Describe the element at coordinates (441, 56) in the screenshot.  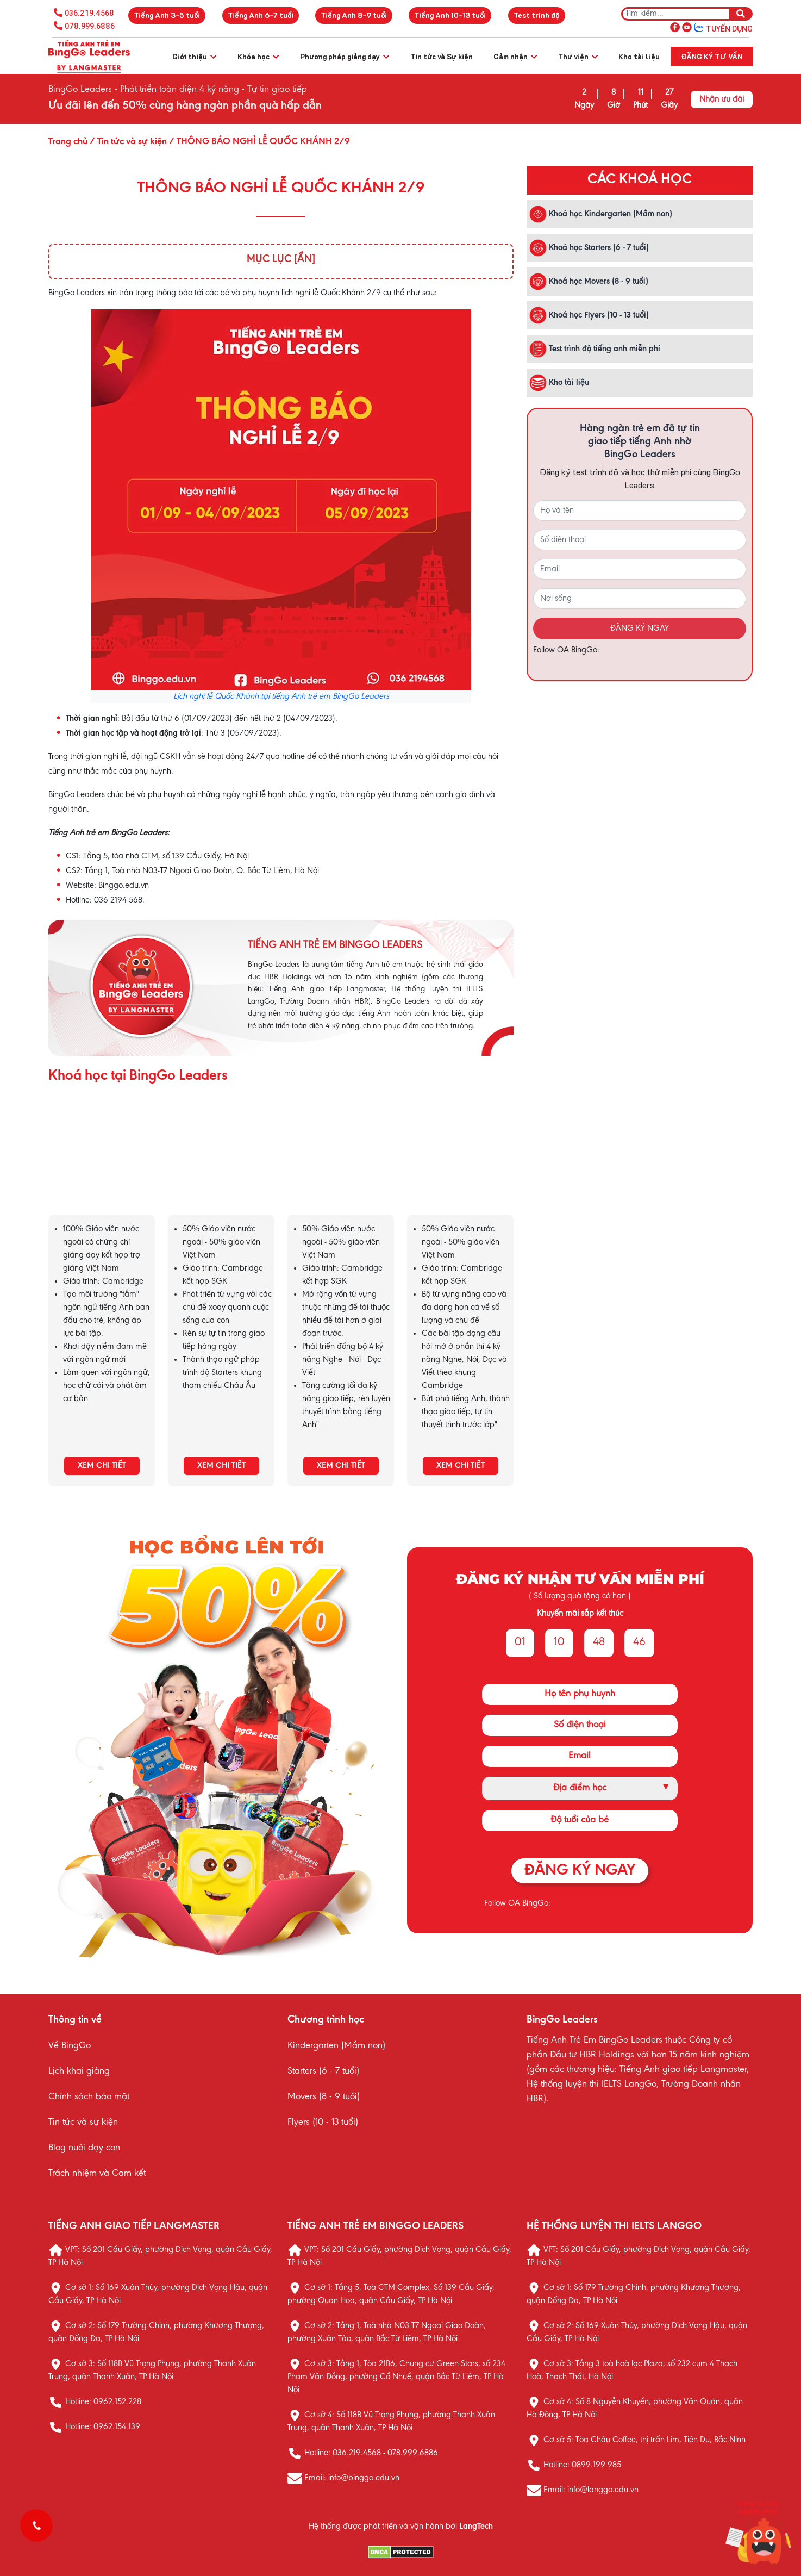
I see `Tin tức và Sự kiện` at that location.